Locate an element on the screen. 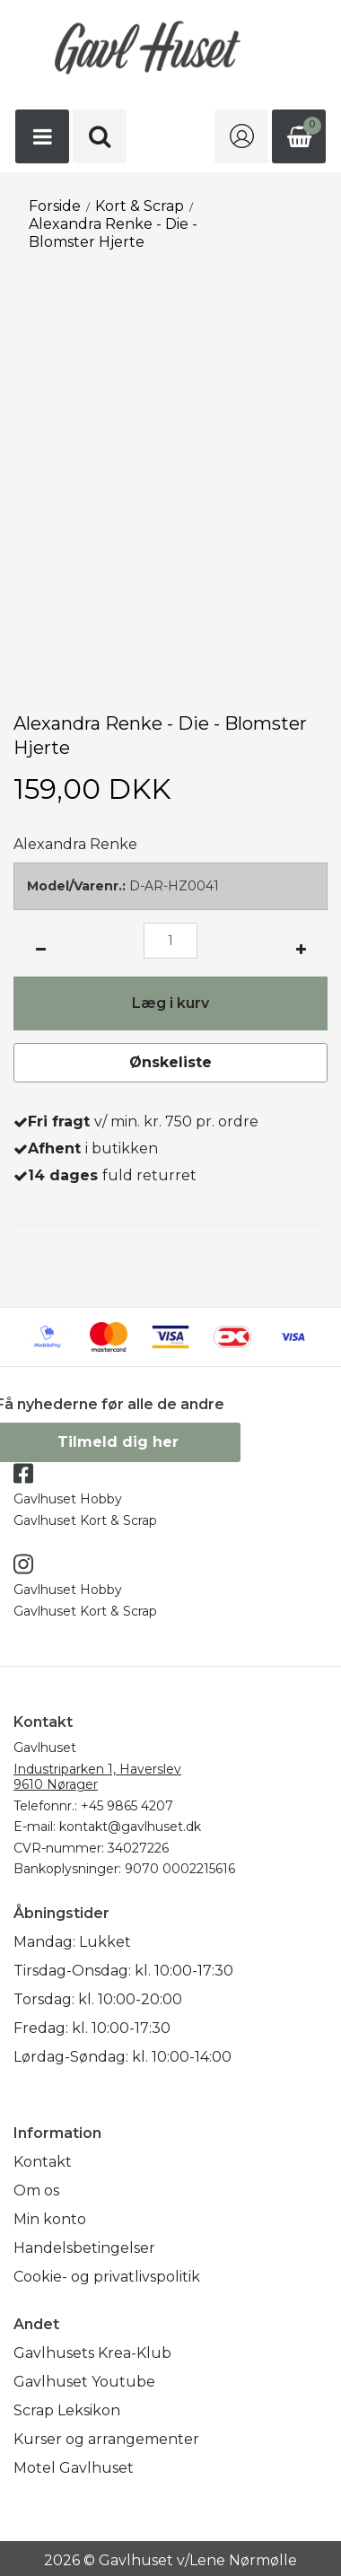 This screenshot has height=2576, width=341. Gavlhuset Youtube is located at coordinates (84, 2381).